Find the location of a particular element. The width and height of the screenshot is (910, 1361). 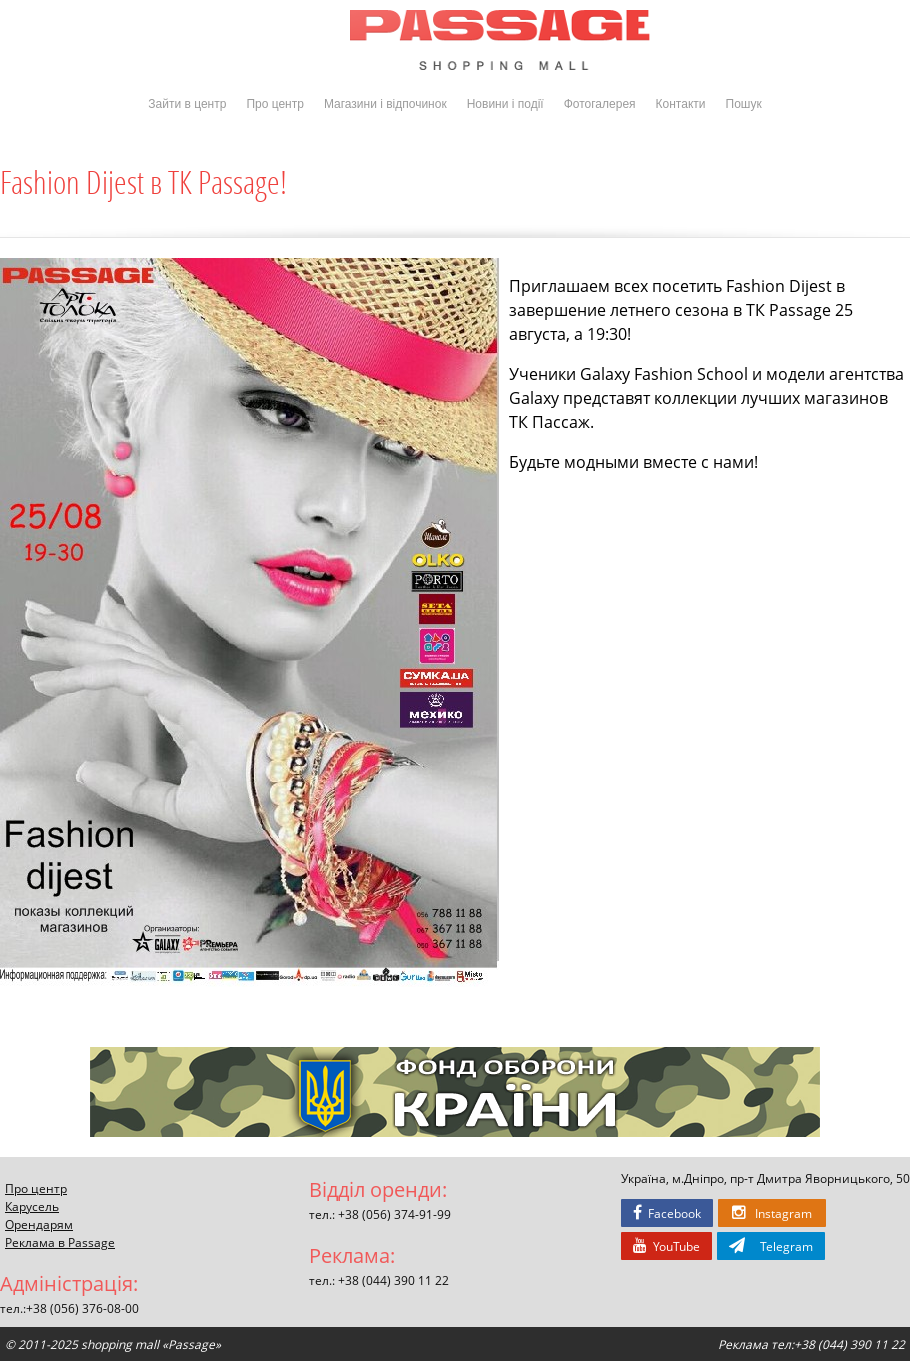

Пошук is located at coordinates (744, 104).